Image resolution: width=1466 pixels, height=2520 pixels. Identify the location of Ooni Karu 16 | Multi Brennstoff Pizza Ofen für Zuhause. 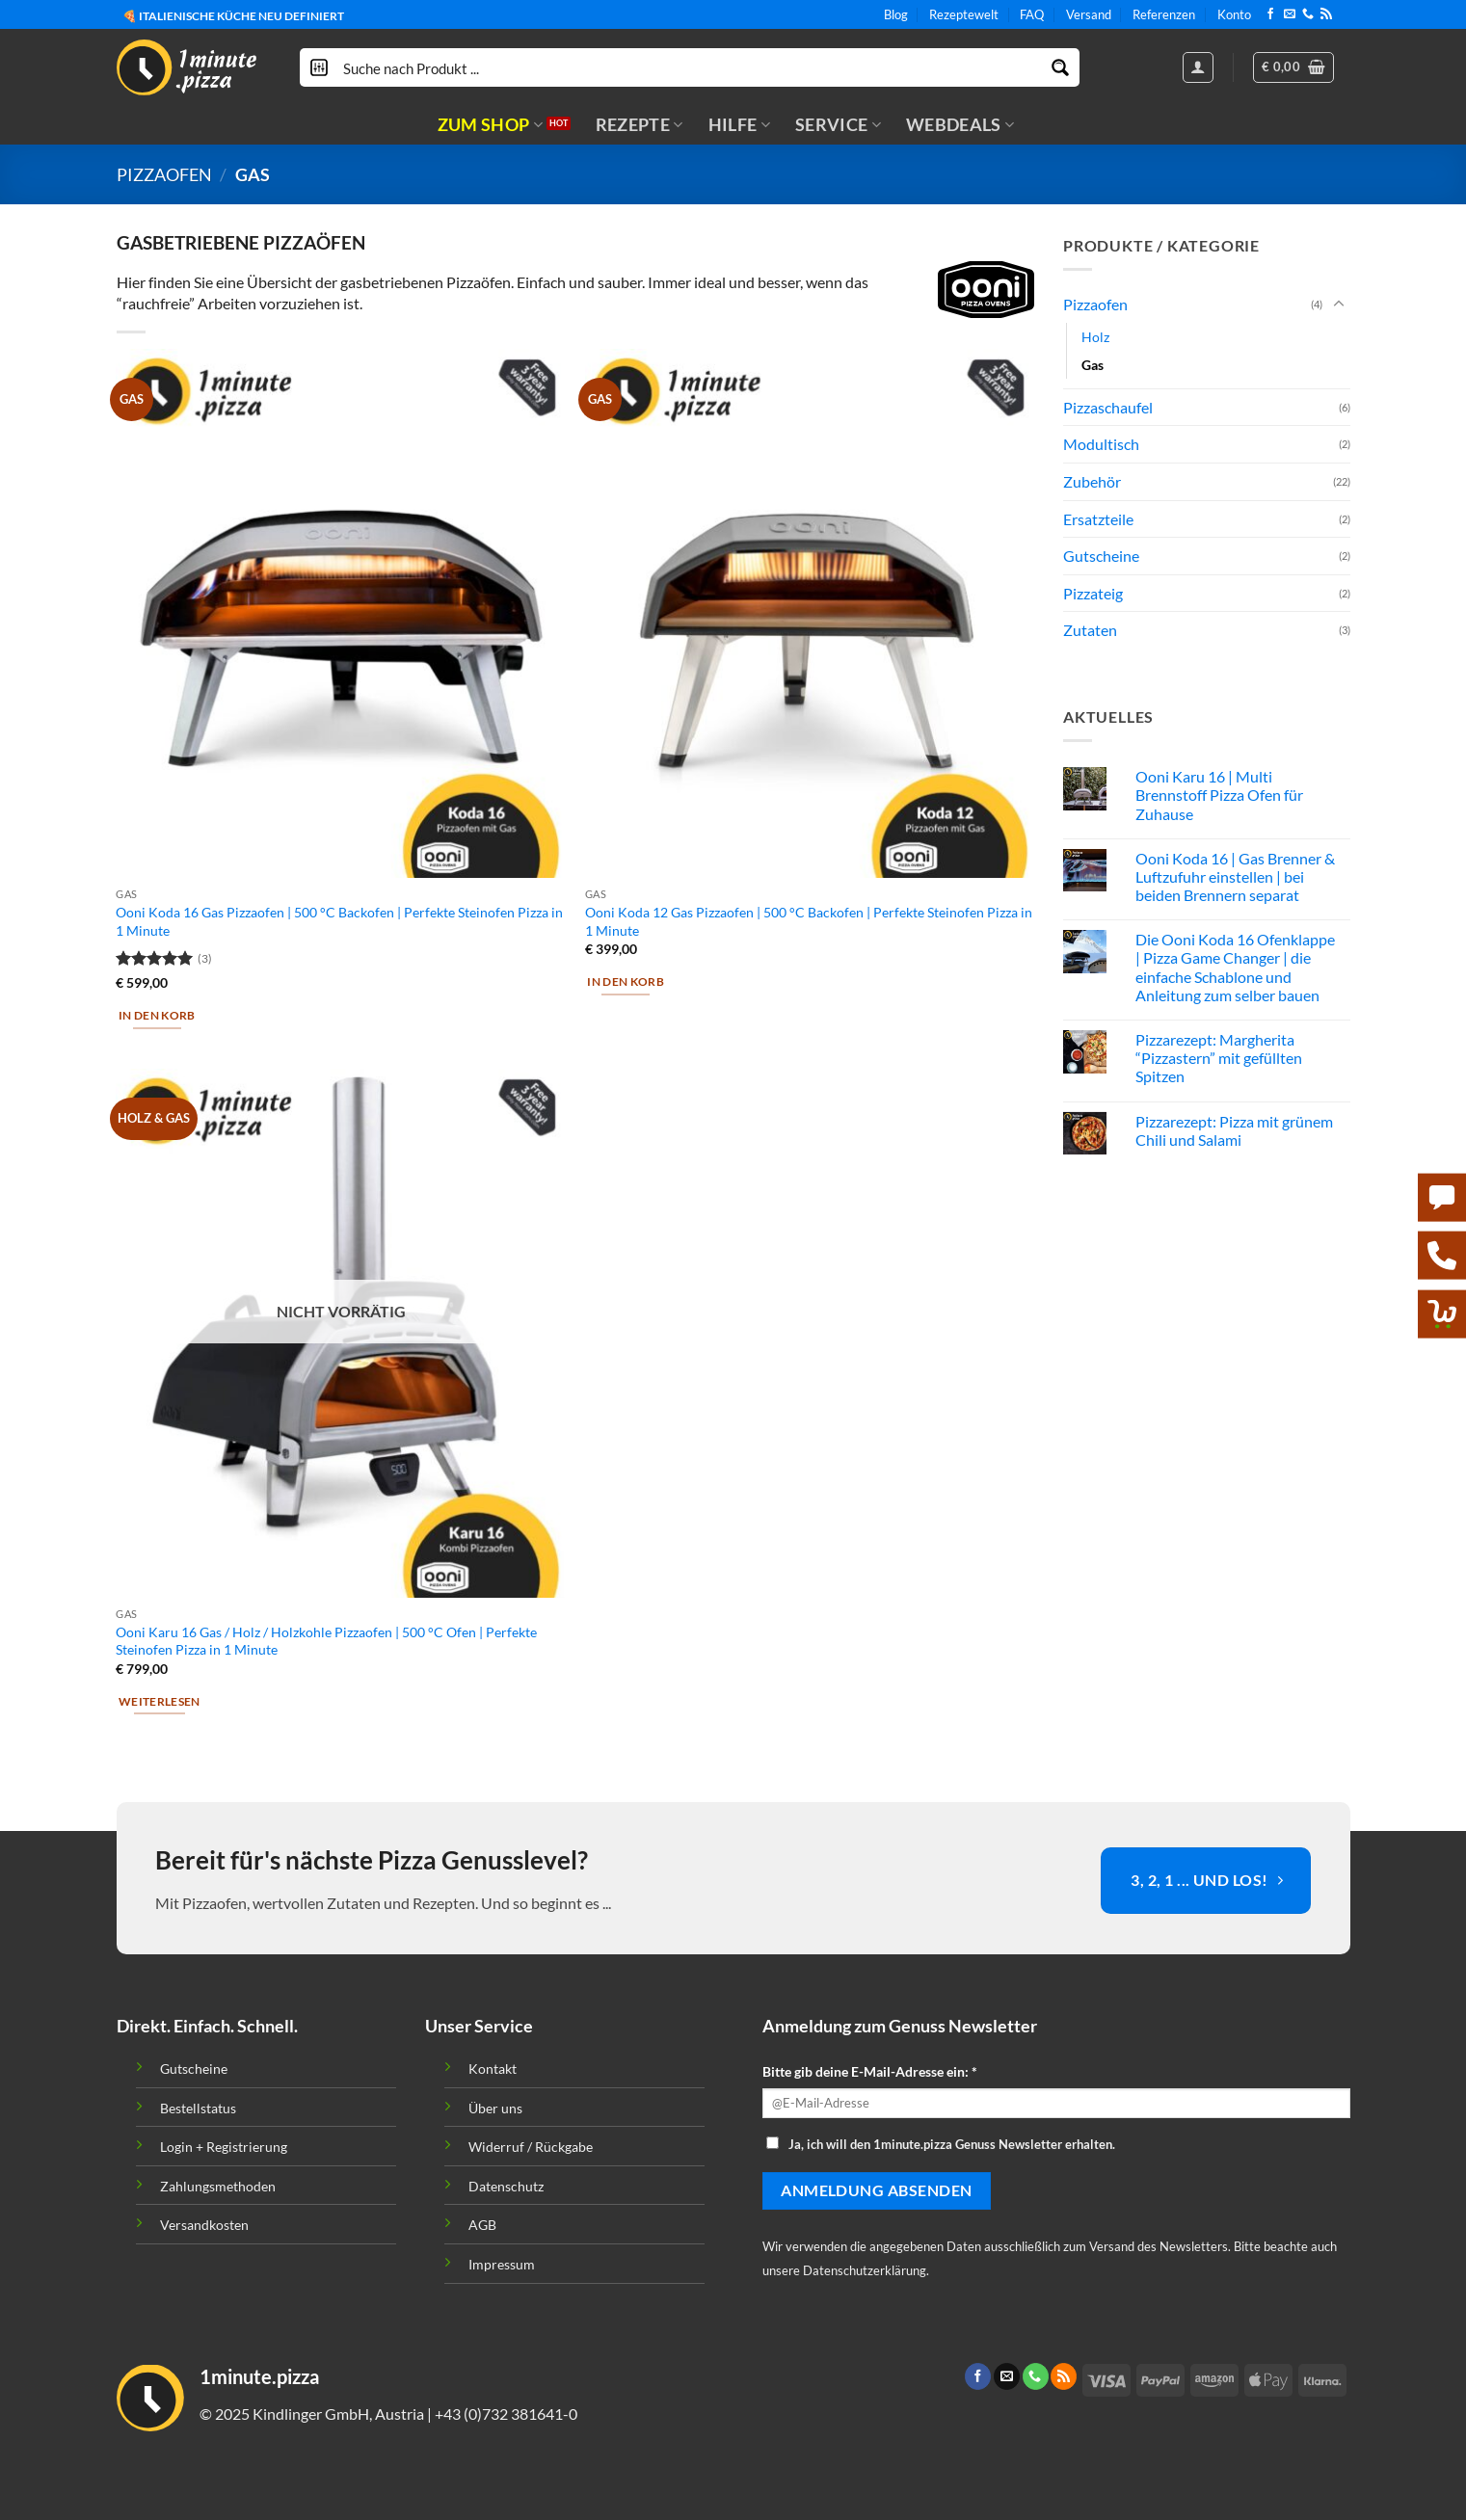
(1219, 794).